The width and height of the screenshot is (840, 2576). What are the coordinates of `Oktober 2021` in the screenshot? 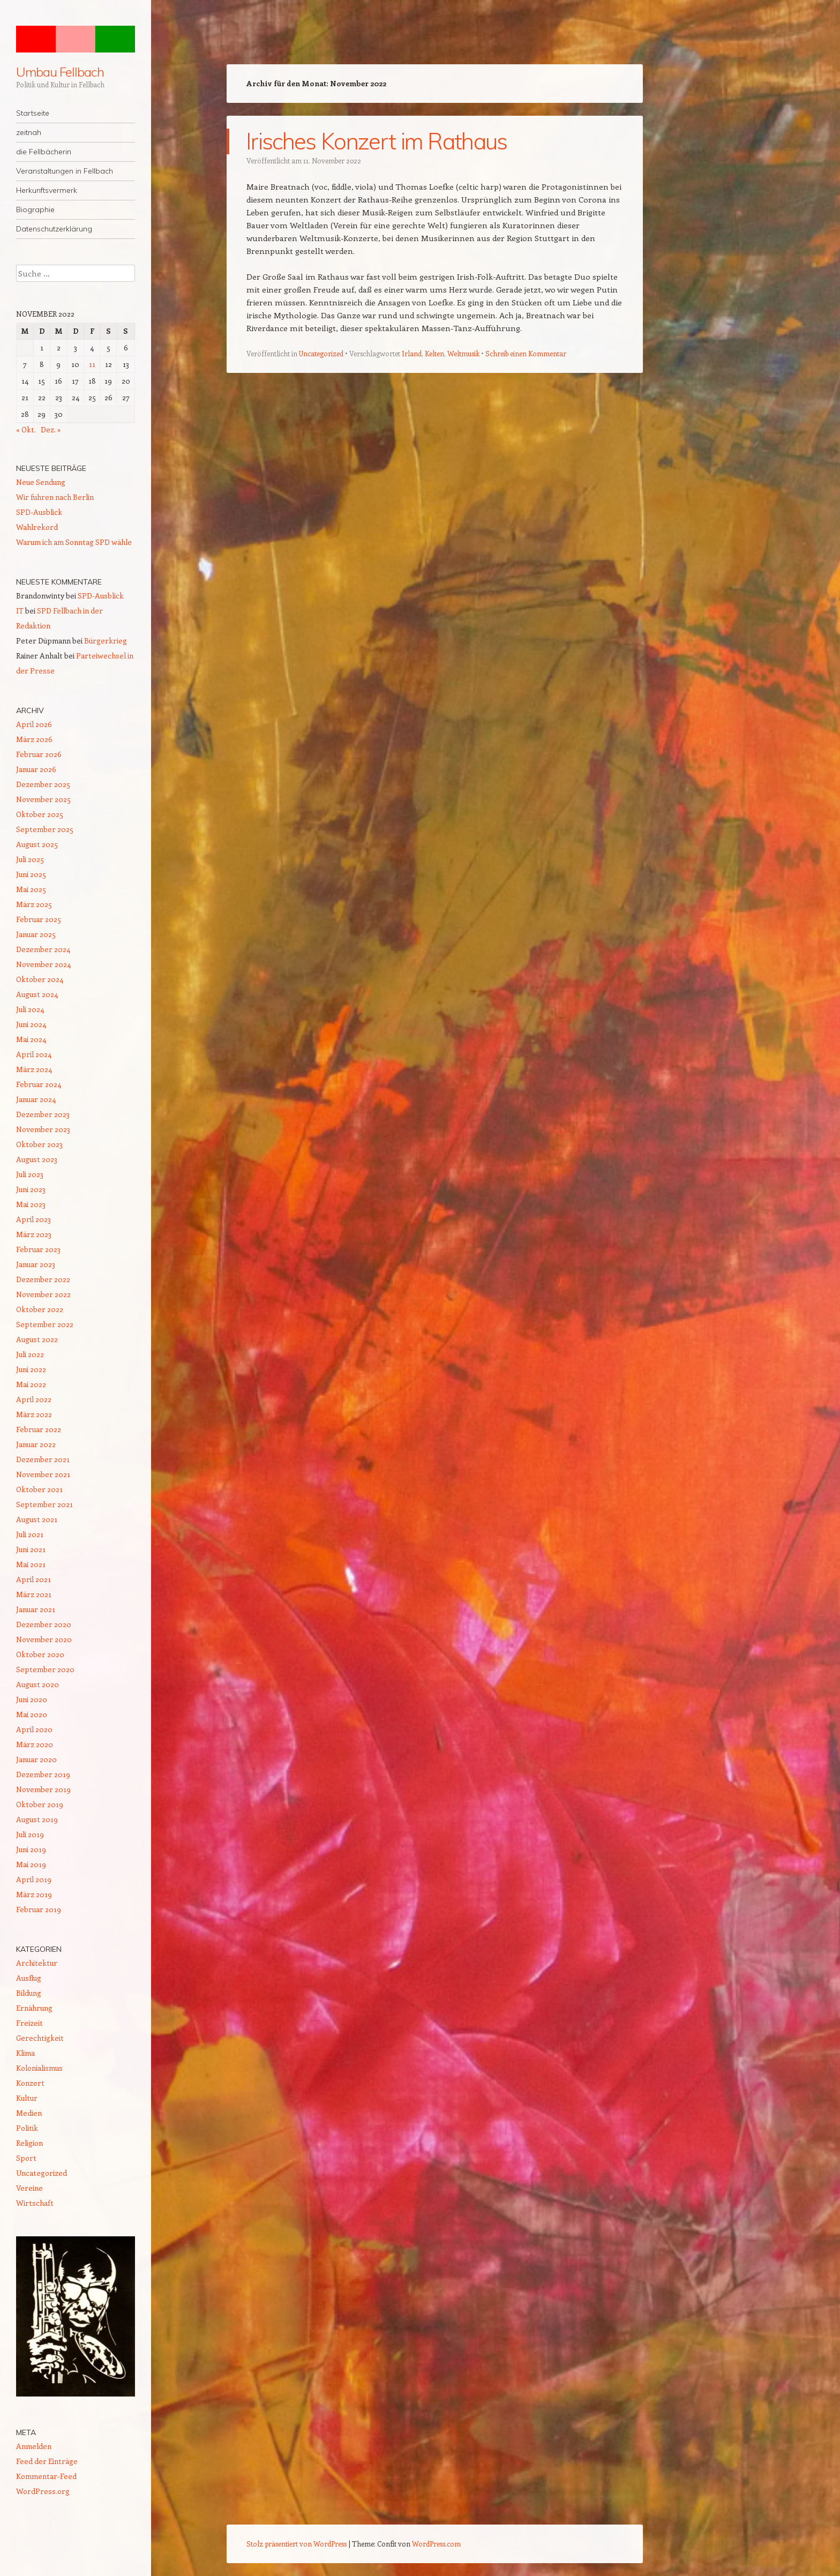 It's located at (39, 1489).